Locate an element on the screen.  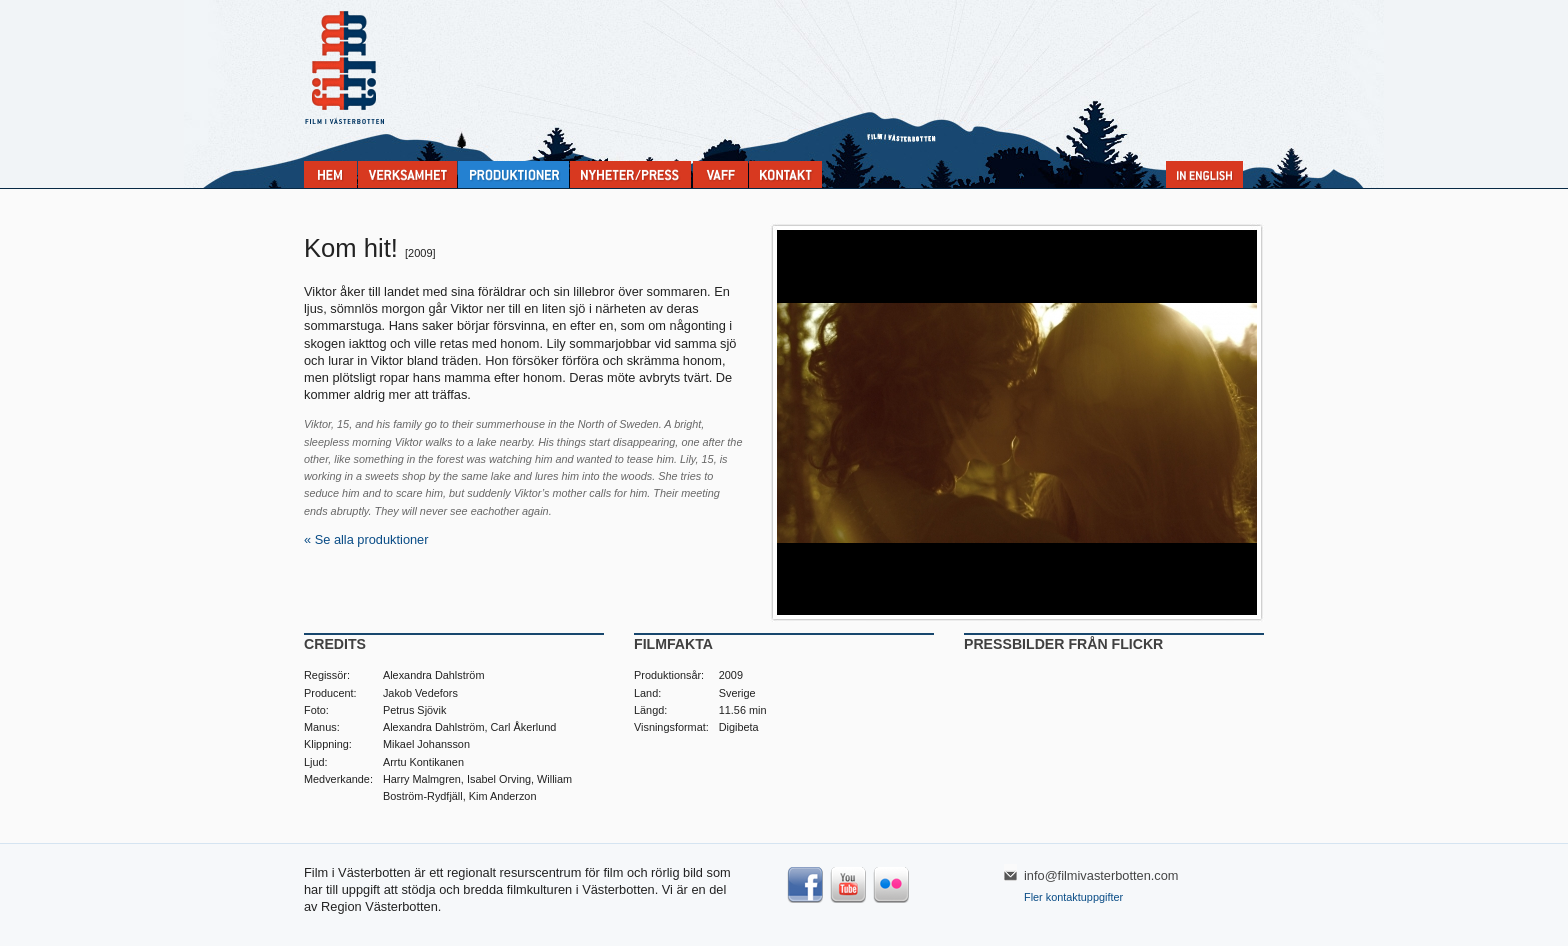
Verksamhet is located at coordinates (407, 174).